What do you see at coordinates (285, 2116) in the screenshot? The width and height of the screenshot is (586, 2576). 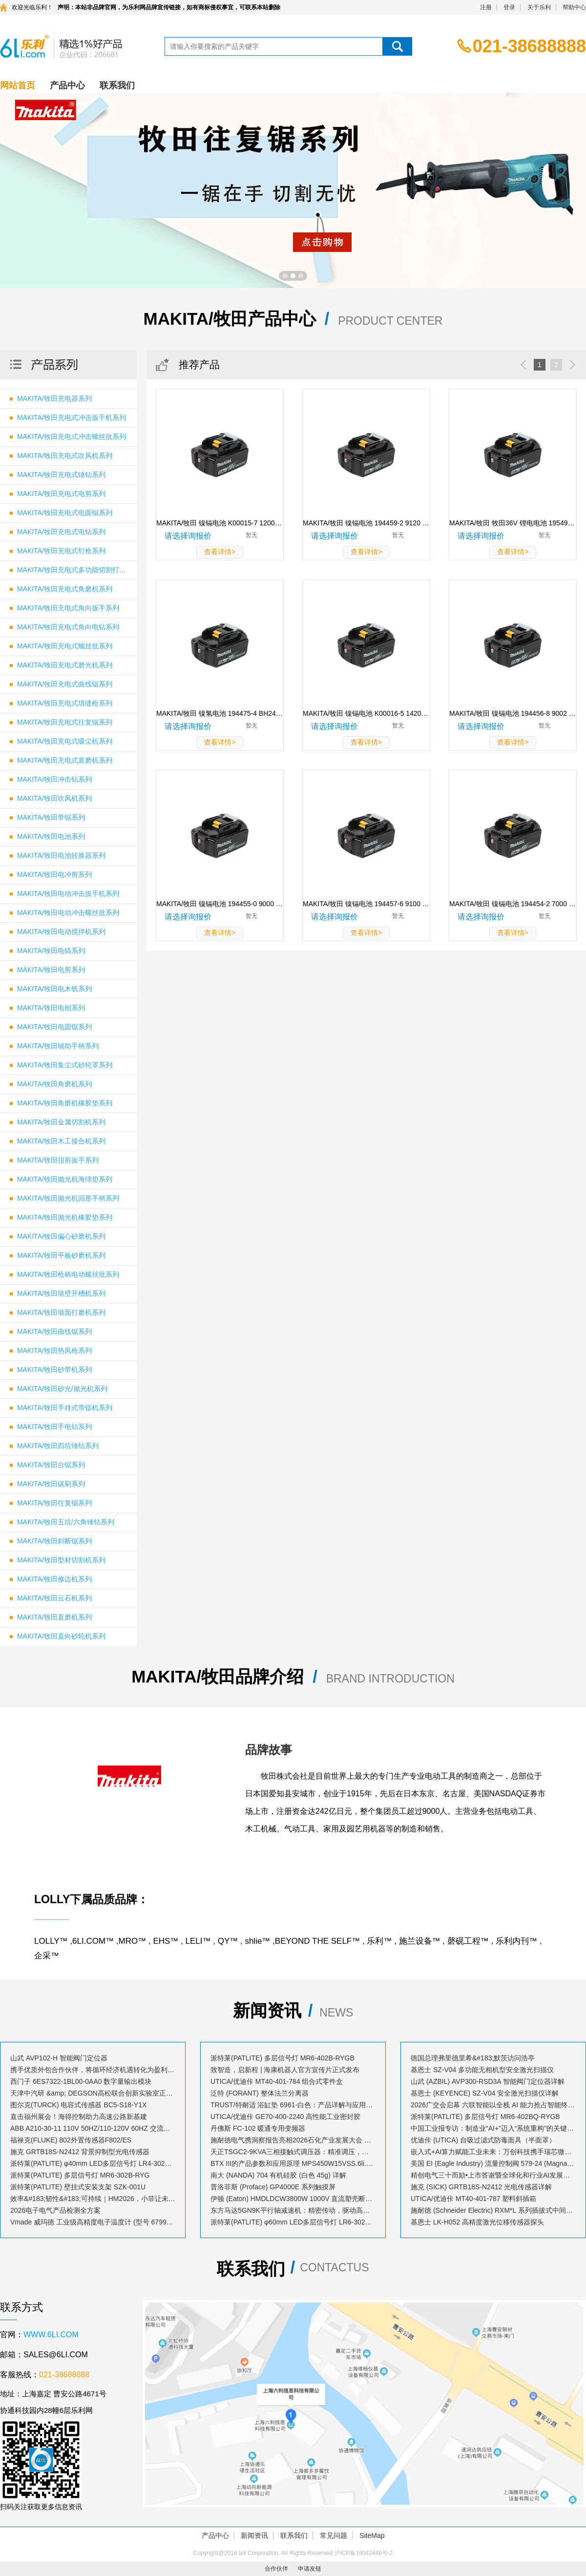 I see `UTICA/优迪佧 GE70-400-2240 高性能工业密封胶` at bounding box center [285, 2116].